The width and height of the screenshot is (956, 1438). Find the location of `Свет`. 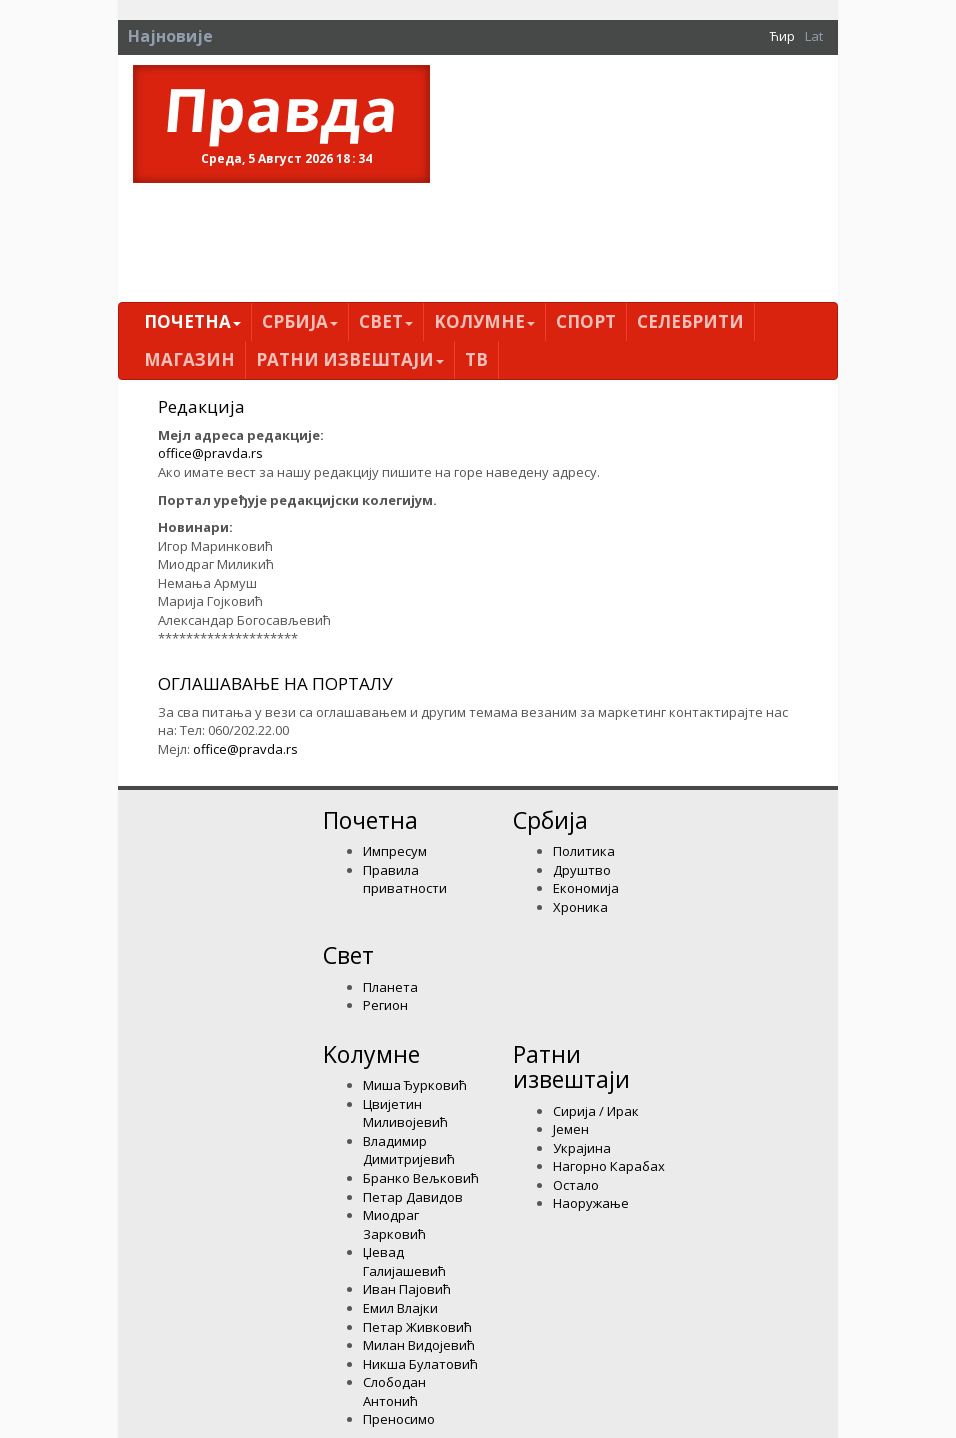

Свет is located at coordinates (386, 321).